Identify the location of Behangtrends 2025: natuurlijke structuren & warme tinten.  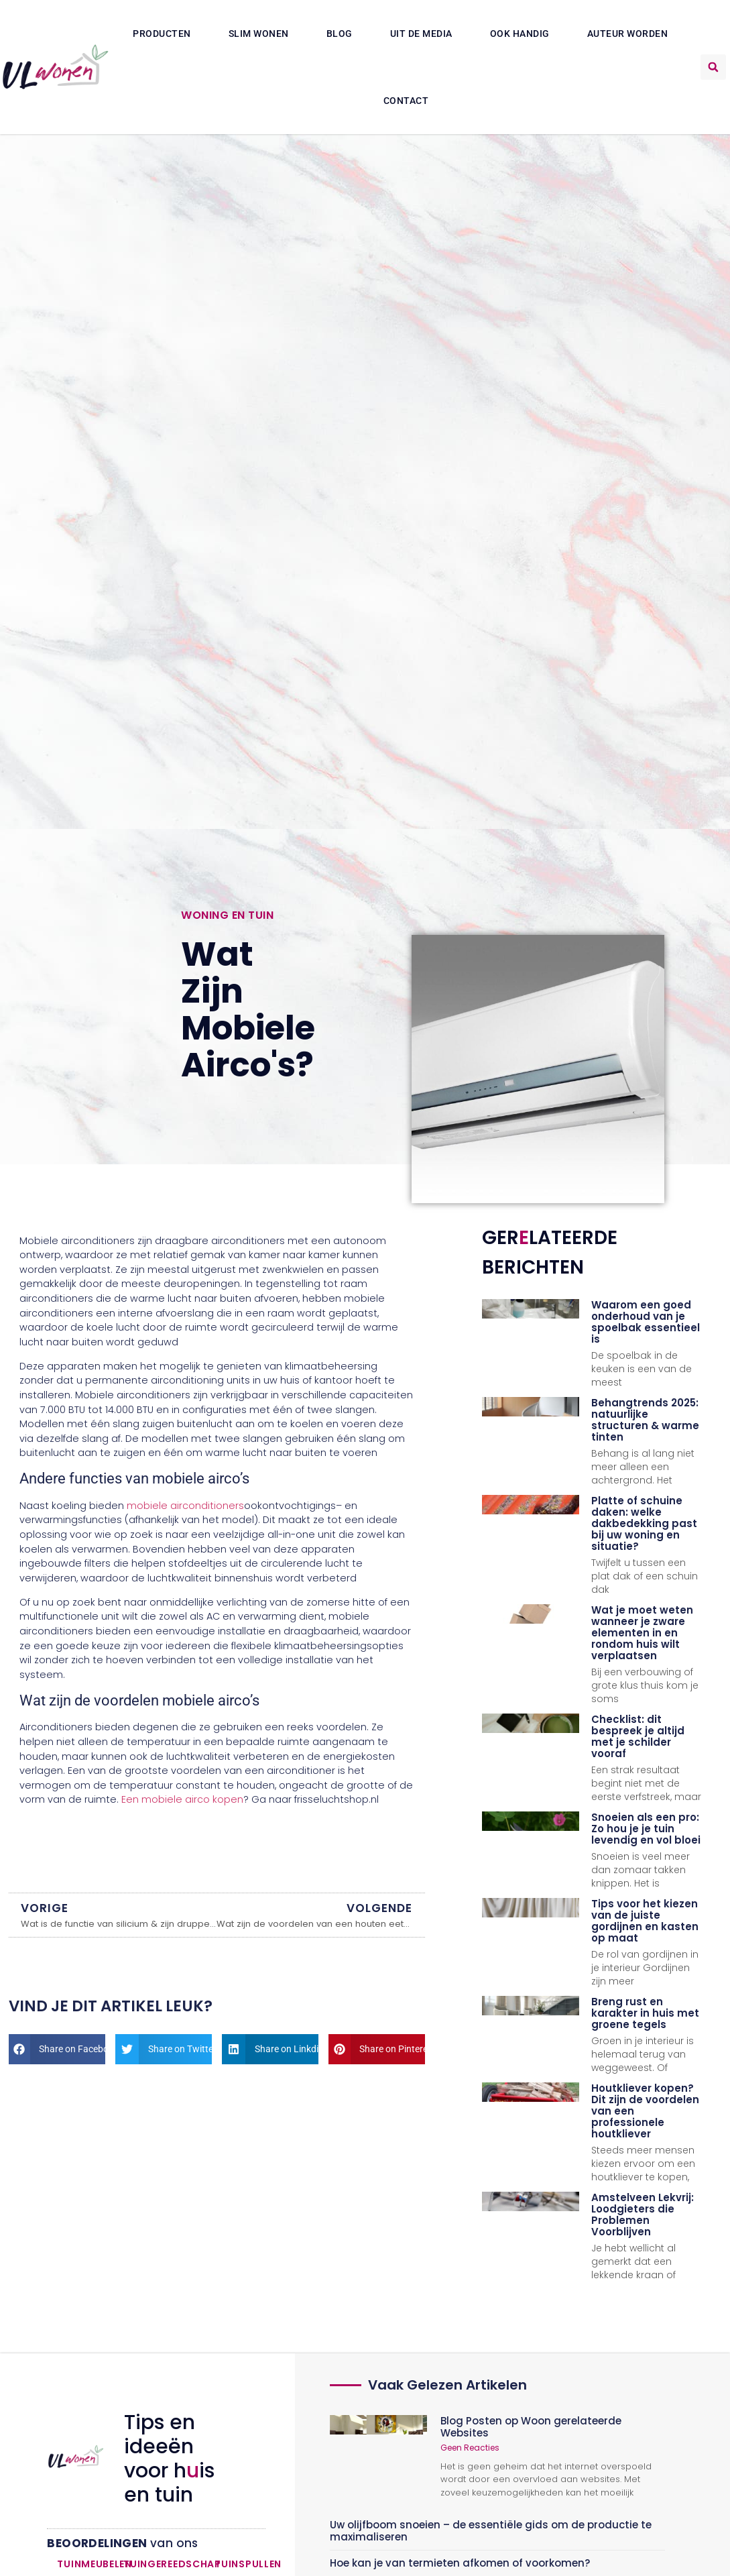
(645, 1420).